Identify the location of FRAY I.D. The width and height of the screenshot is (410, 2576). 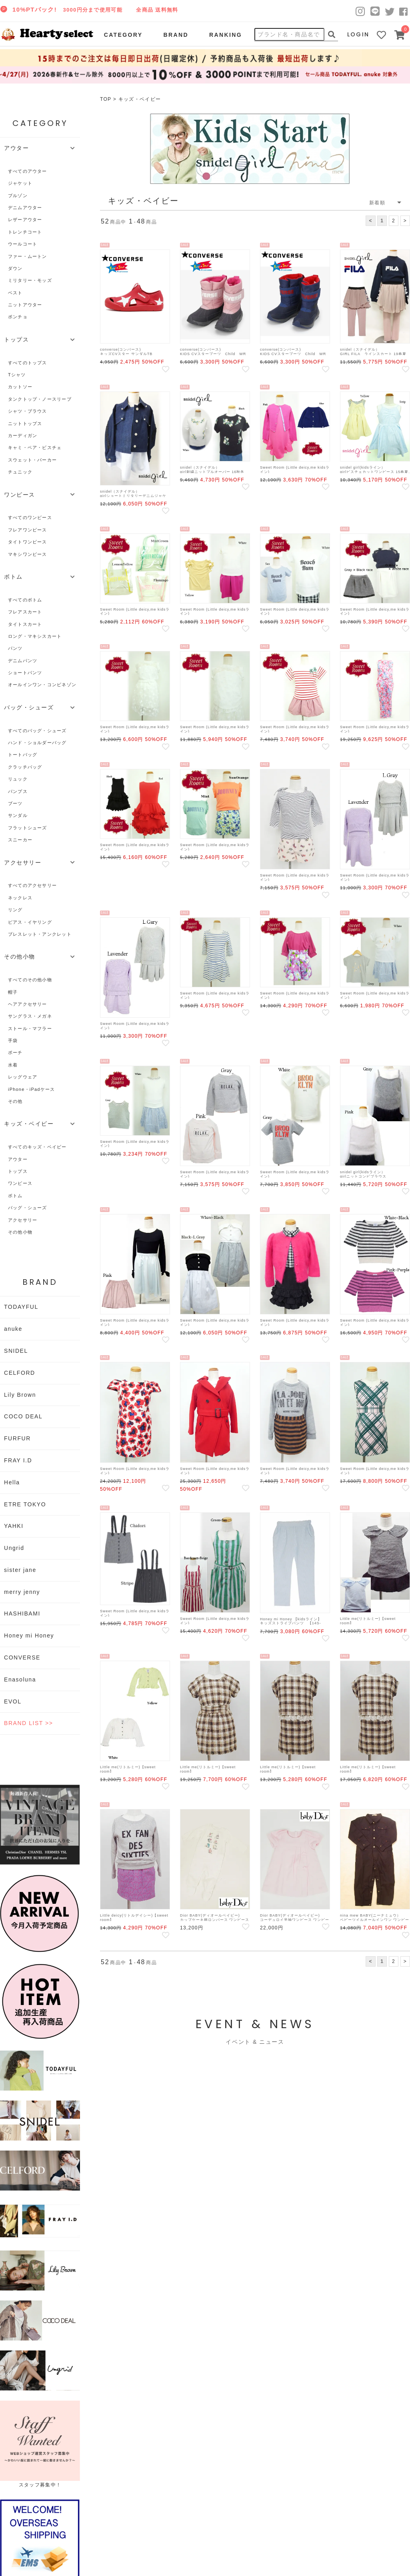
(18, 1460).